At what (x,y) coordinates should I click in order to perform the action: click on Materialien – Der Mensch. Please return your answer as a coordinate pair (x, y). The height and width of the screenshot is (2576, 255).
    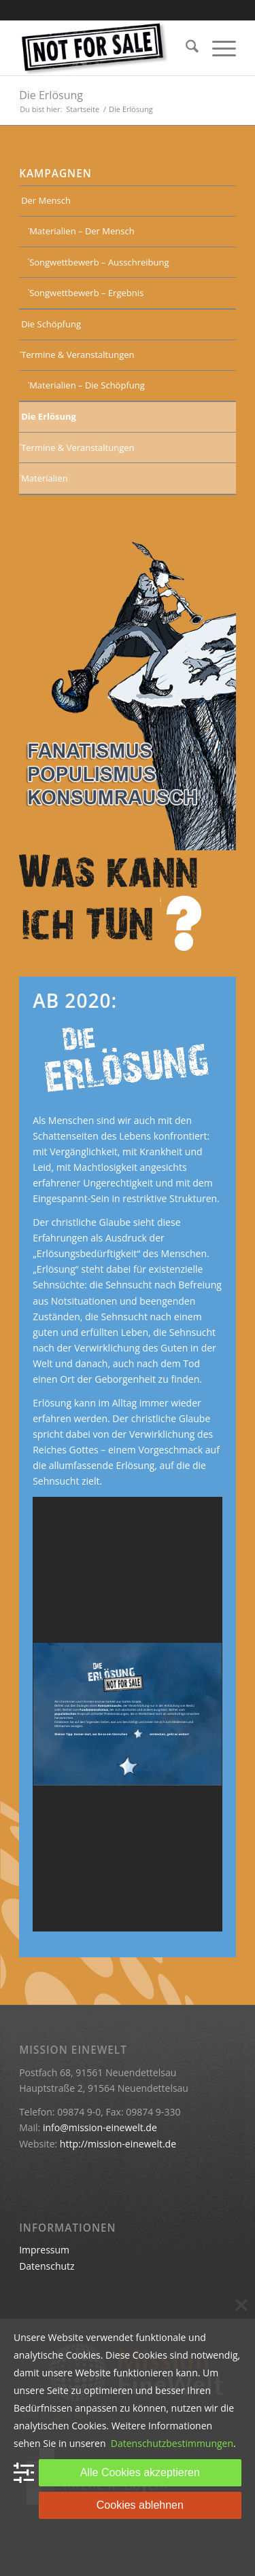
    Looking at the image, I should click on (82, 231).